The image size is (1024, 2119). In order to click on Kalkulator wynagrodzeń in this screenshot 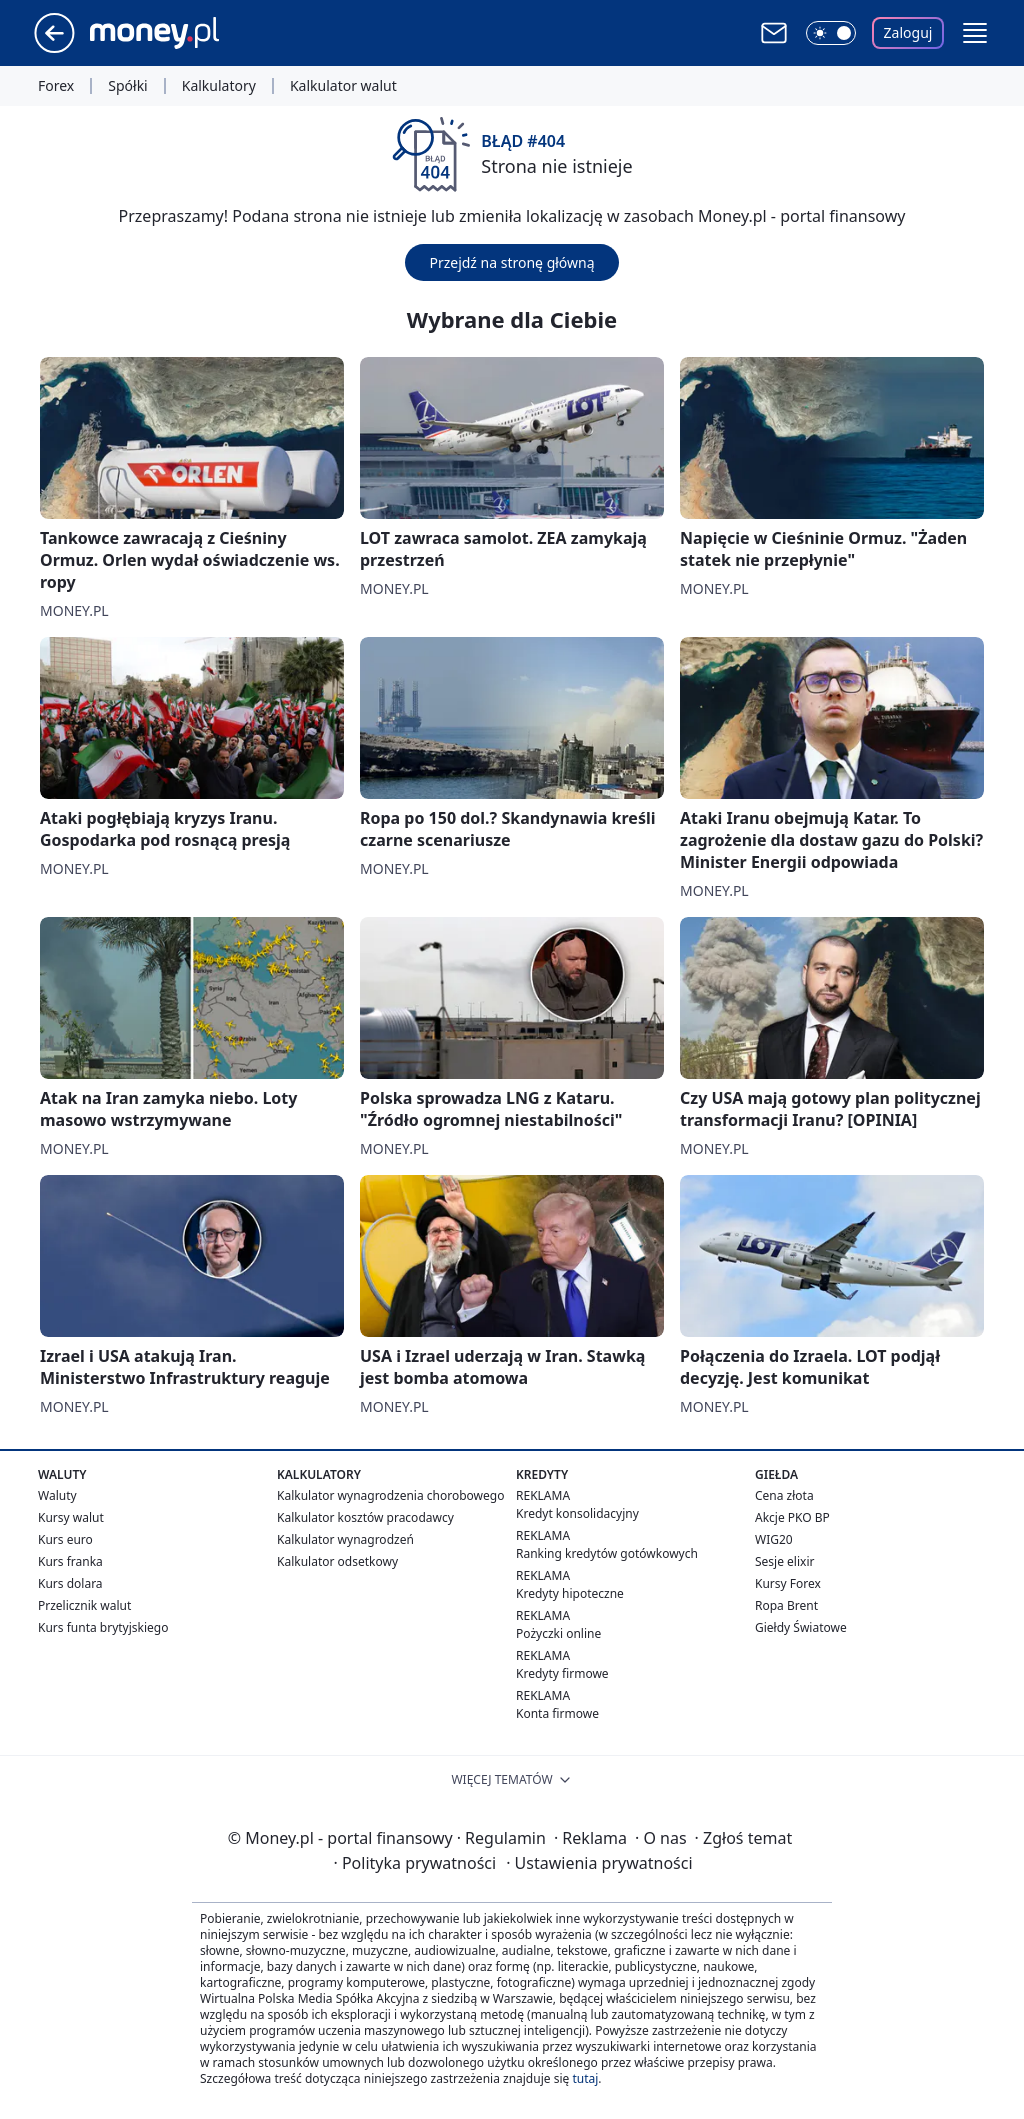, I will do `click(345, 1539)`.